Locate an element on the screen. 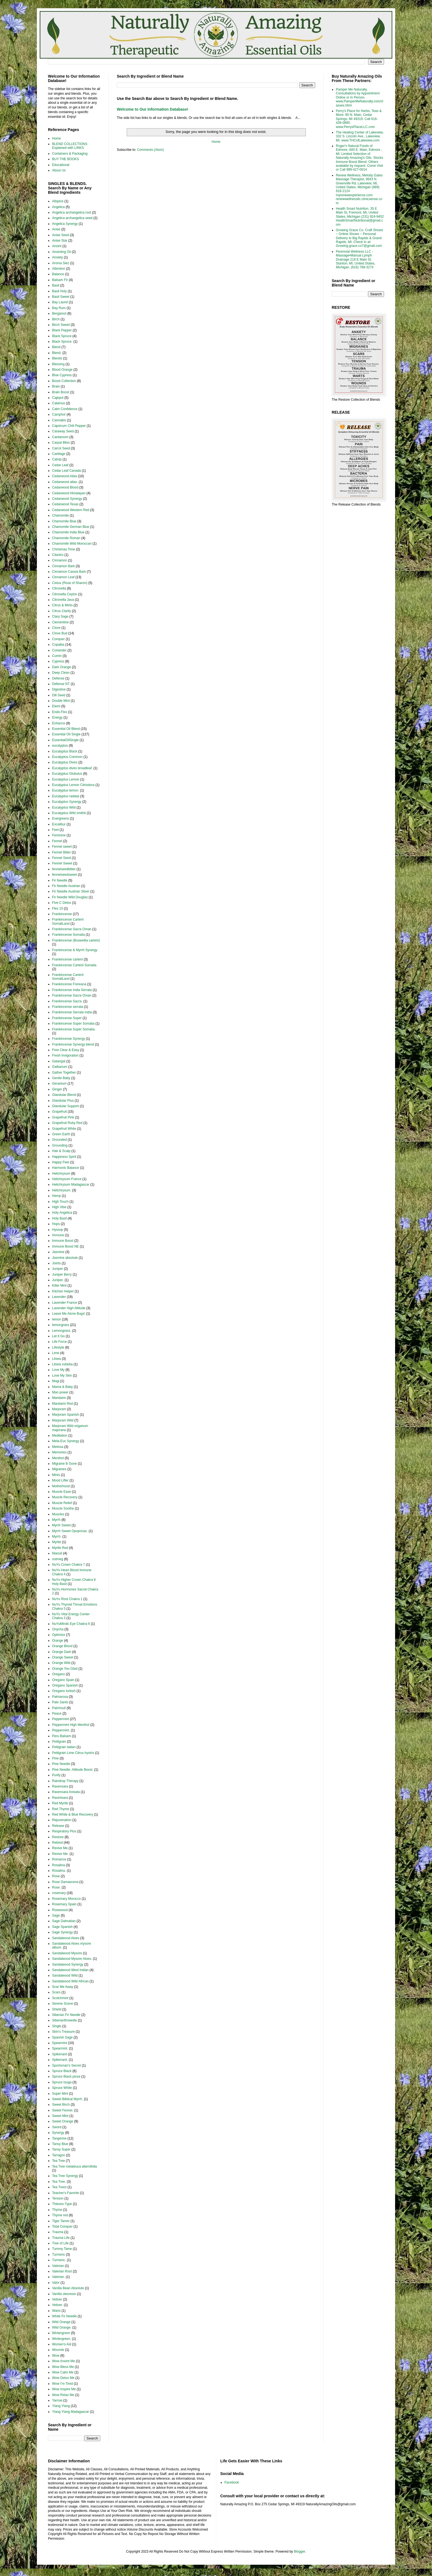 This screenshot has width=432, height=2576. Containers & Packaging is located at coordinates (70, 153).